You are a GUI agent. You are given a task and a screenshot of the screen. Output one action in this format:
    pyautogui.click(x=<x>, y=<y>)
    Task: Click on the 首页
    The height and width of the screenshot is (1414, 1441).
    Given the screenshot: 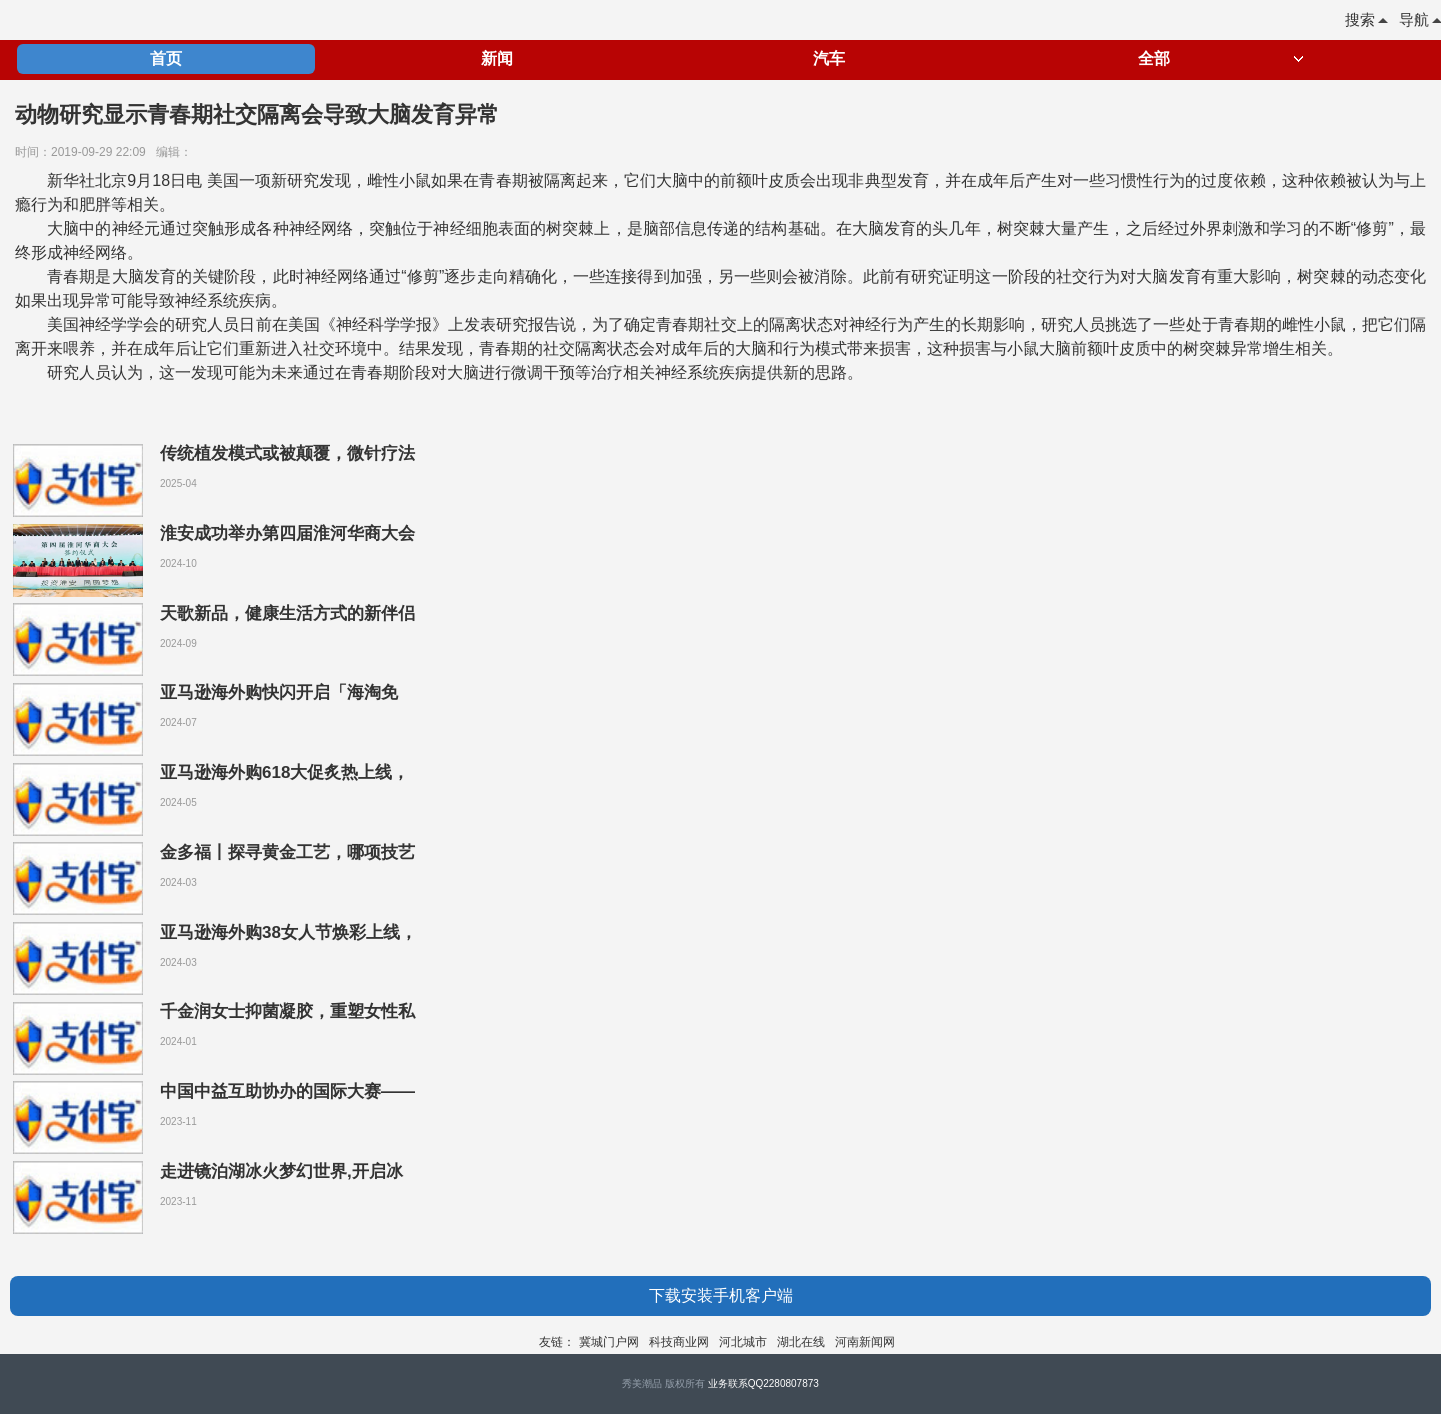 What is the action you would take?
    pyautogui.click(x=166, y=58)
    